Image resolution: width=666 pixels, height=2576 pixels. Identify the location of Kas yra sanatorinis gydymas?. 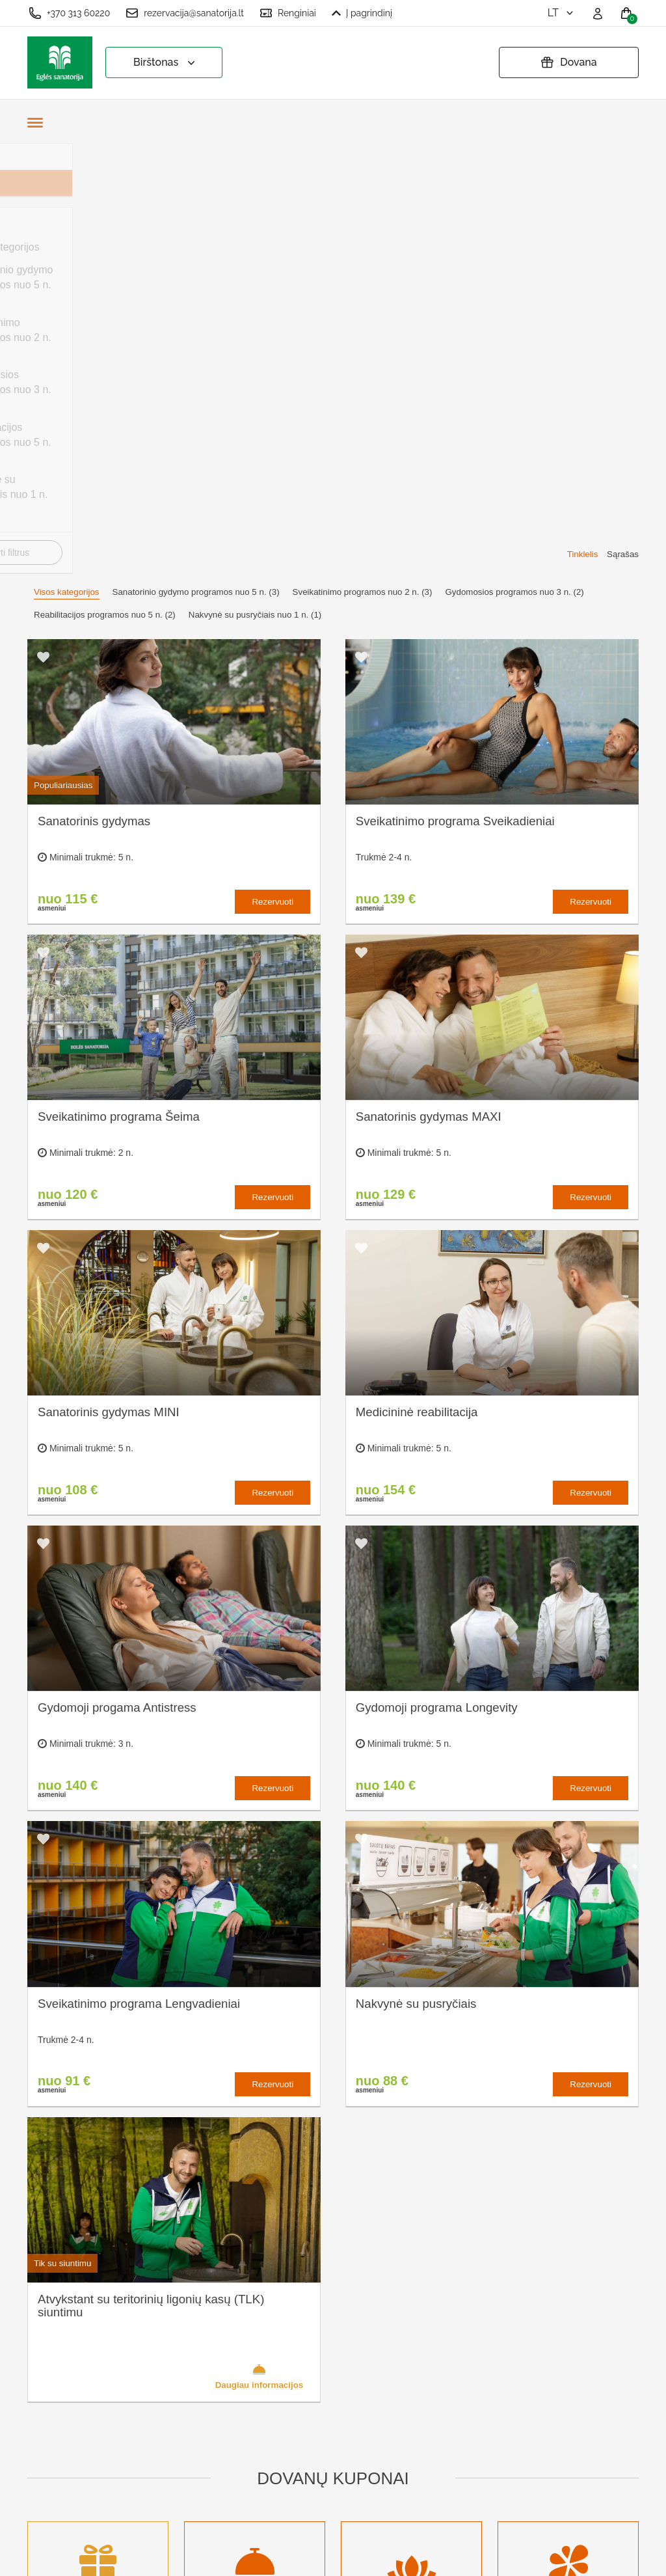
(229, 2343).